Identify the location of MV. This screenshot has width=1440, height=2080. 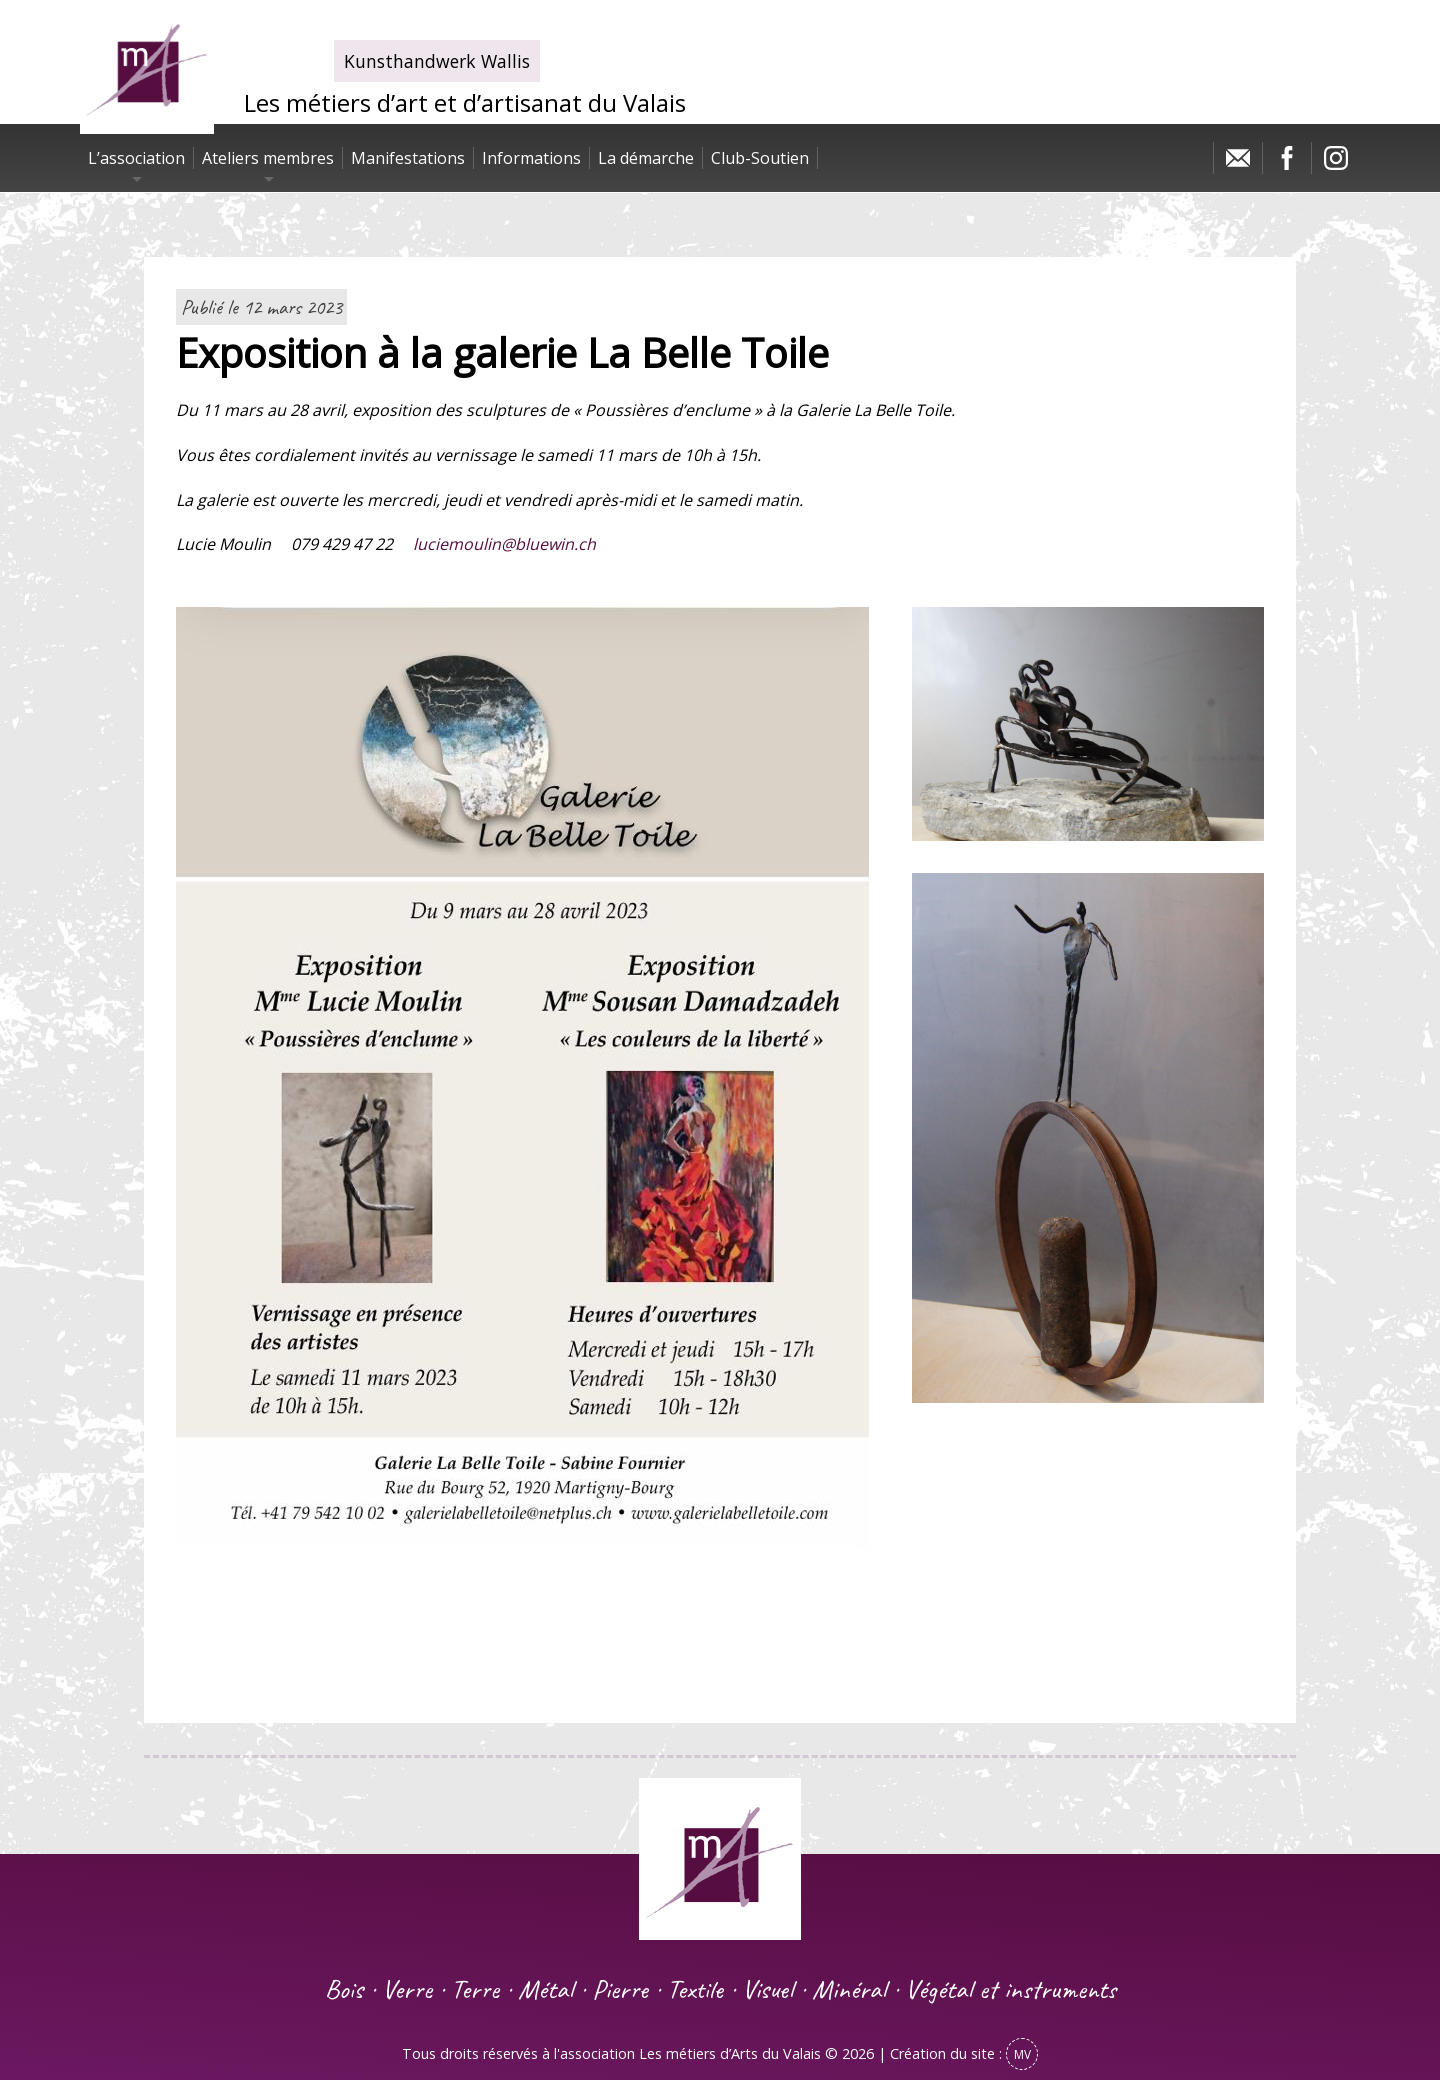
(1022, 2054).